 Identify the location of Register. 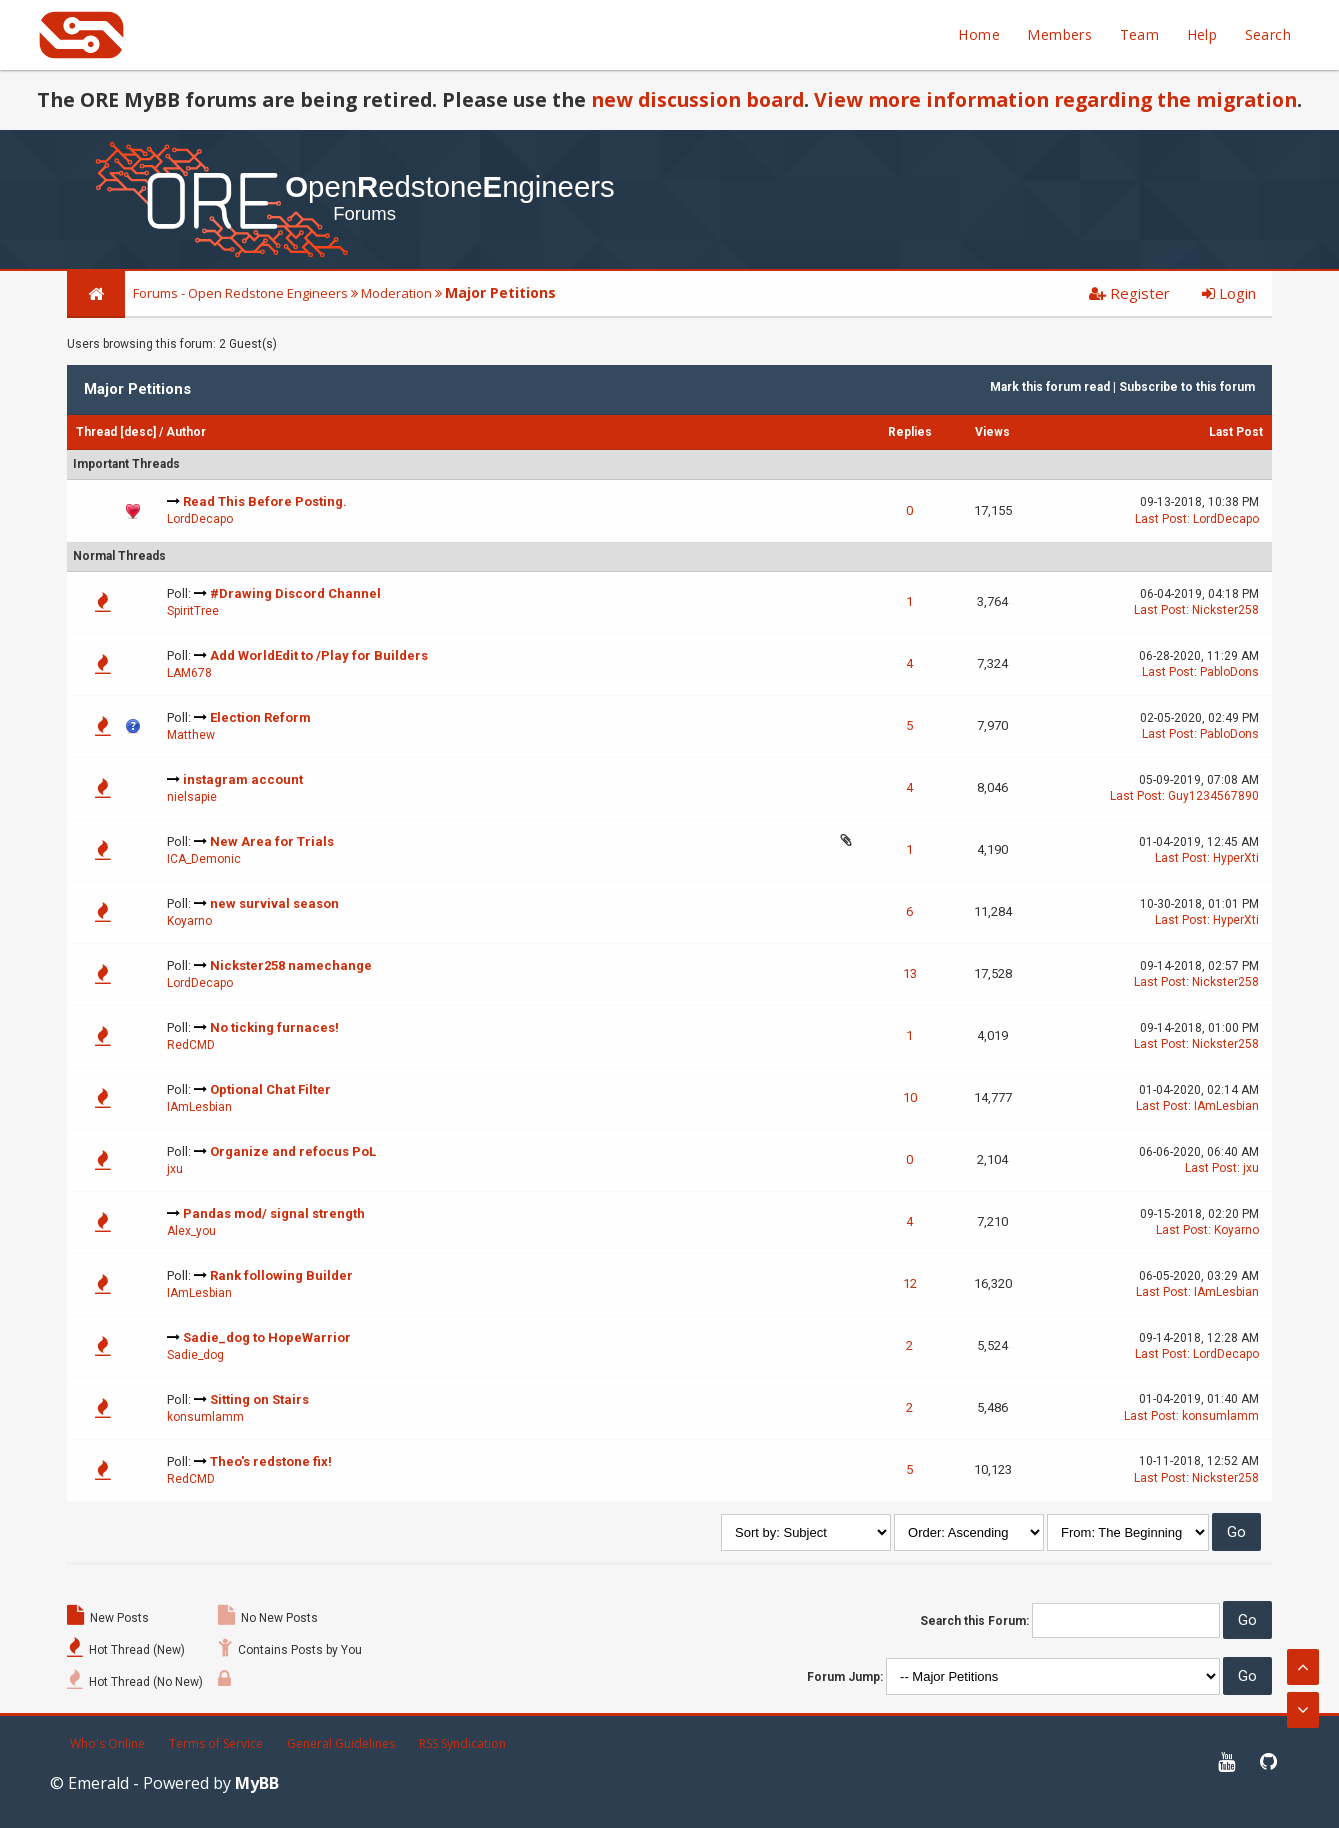
(1129, 293).